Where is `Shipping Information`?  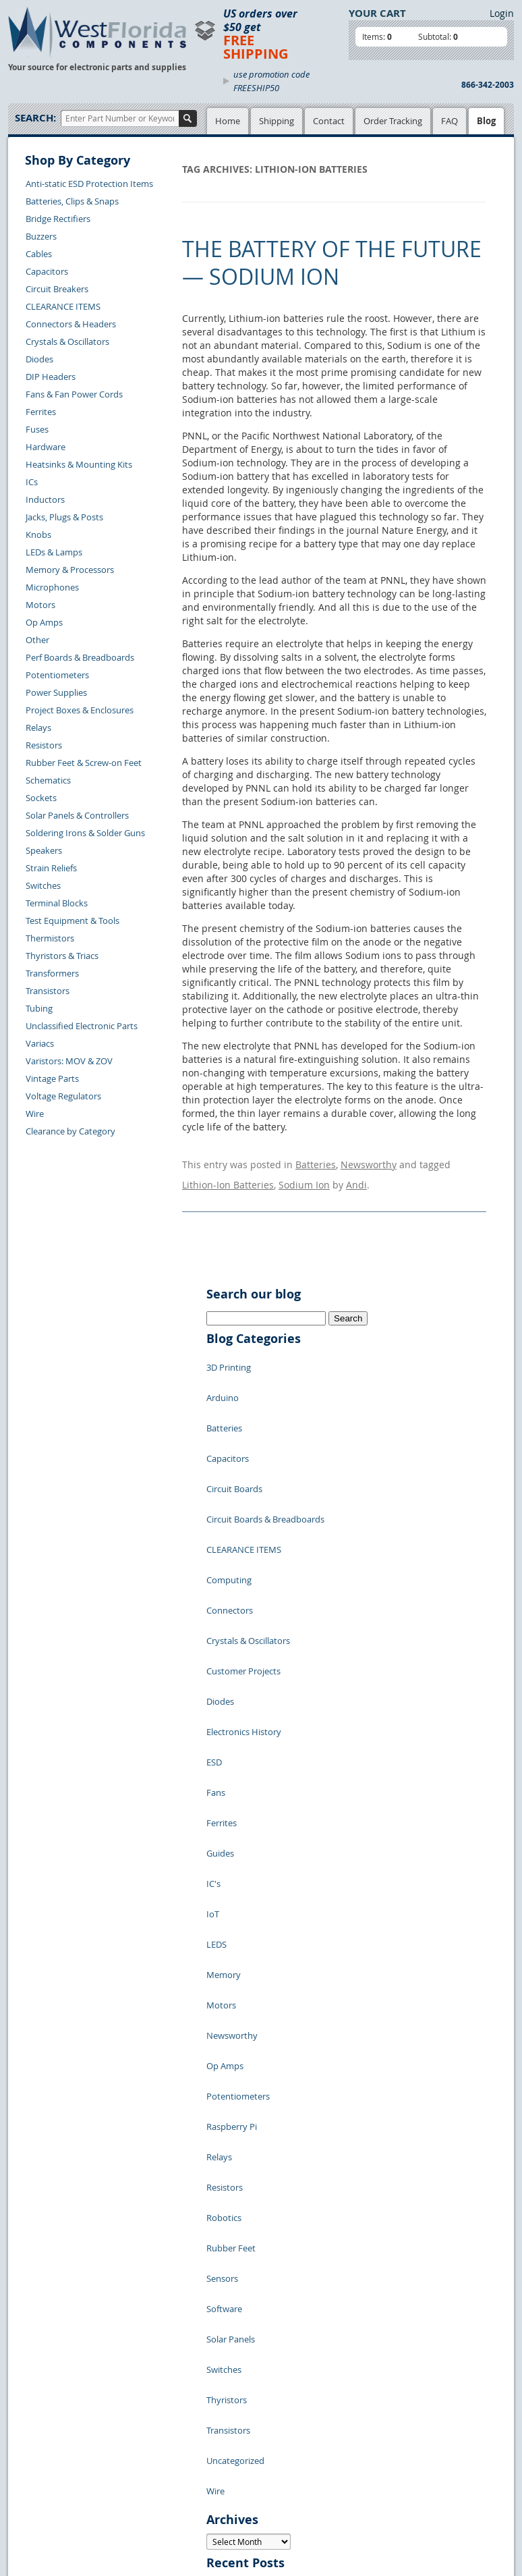
Shipping Information is located at coordinates (61, 2454).